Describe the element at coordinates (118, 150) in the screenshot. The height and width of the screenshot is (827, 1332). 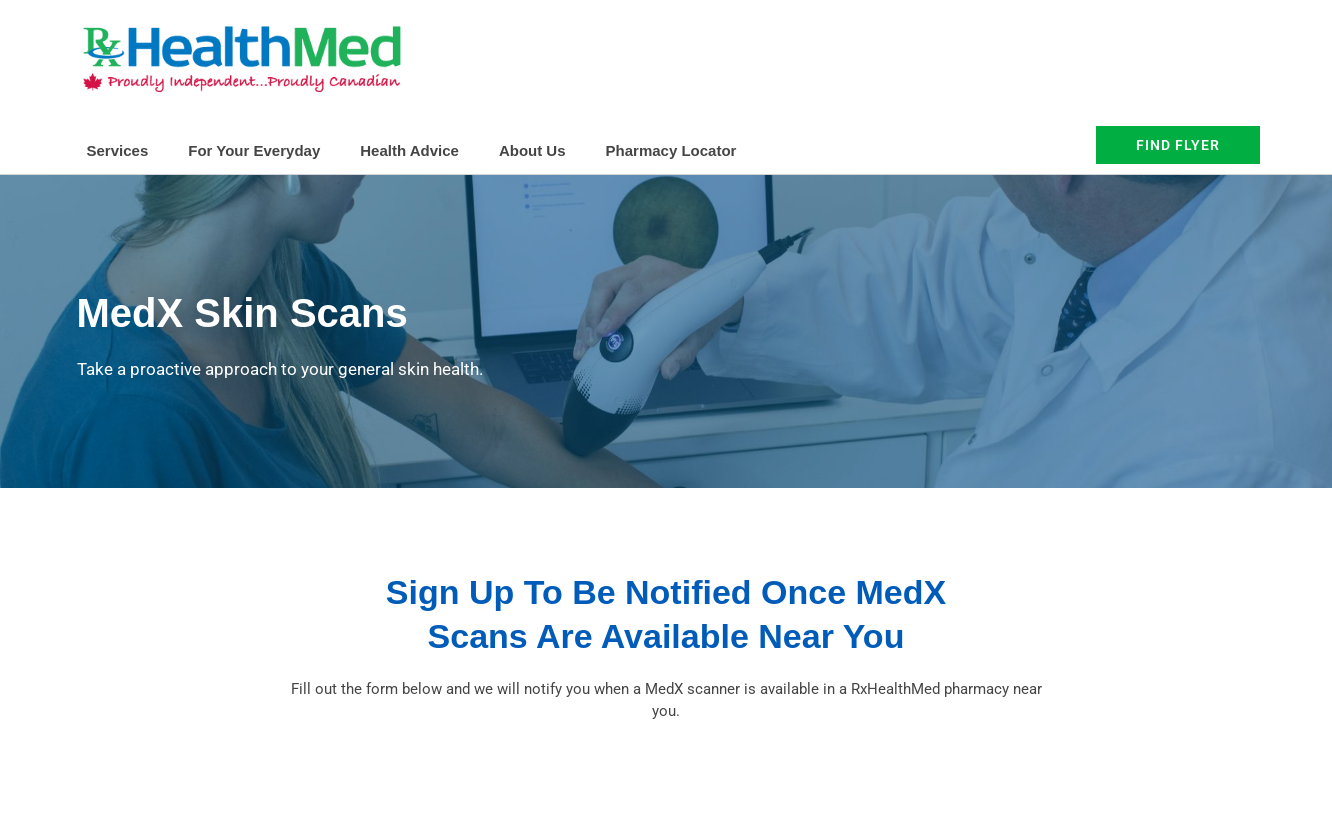
I see `Services [button]` at that location.